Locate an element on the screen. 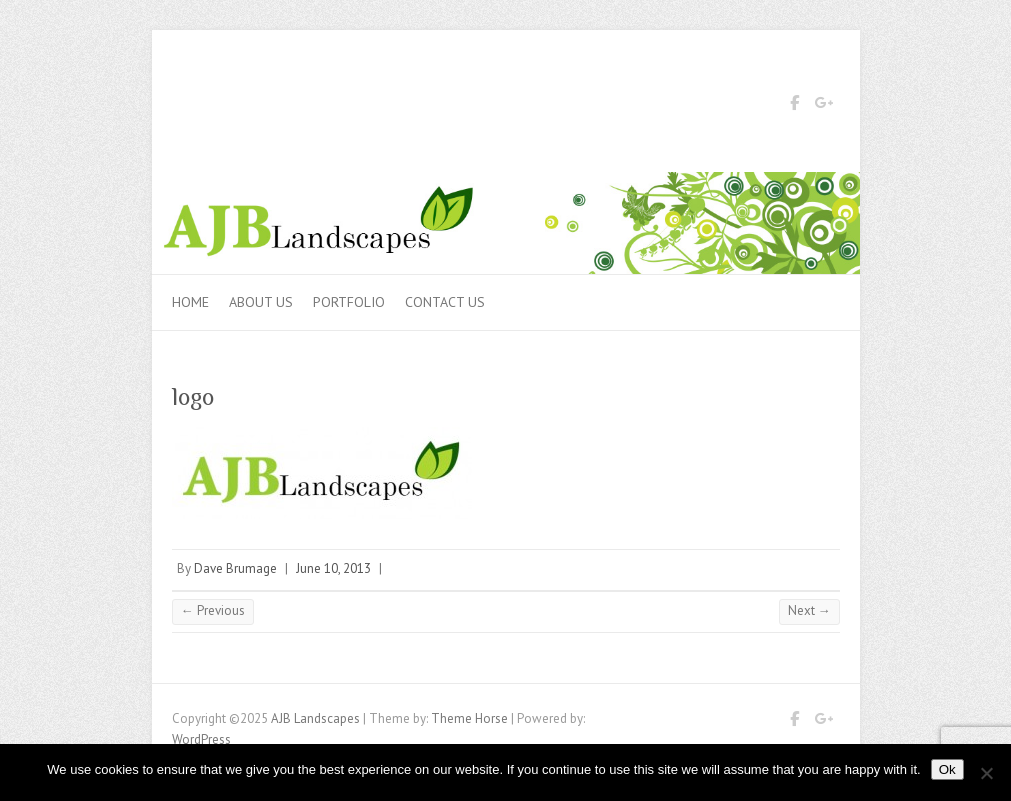 The width and height of the screenshot is (1011, 801). June 10, 2013 is located at coordinates (333, 568).